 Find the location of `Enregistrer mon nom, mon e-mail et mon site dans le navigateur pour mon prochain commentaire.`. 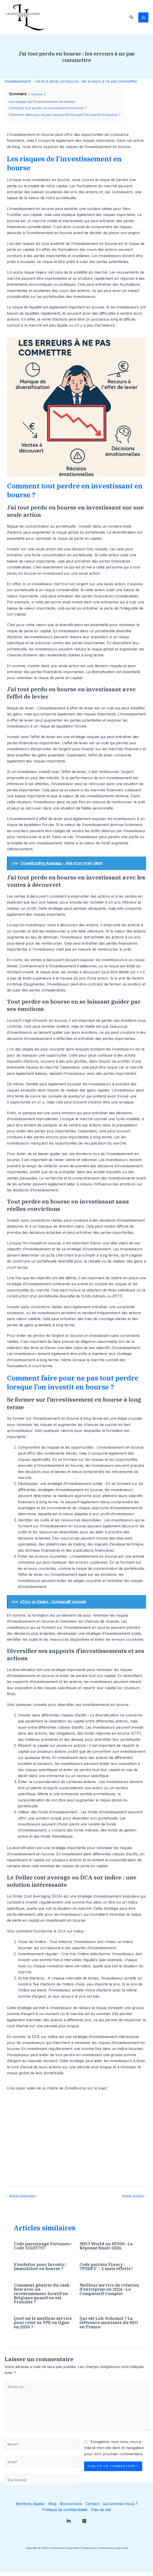

Enregistrer mon nom, mon e-mail et mon site dans le navigateur pour mon prochain commentaire. is located at coordinates (114, 2451).